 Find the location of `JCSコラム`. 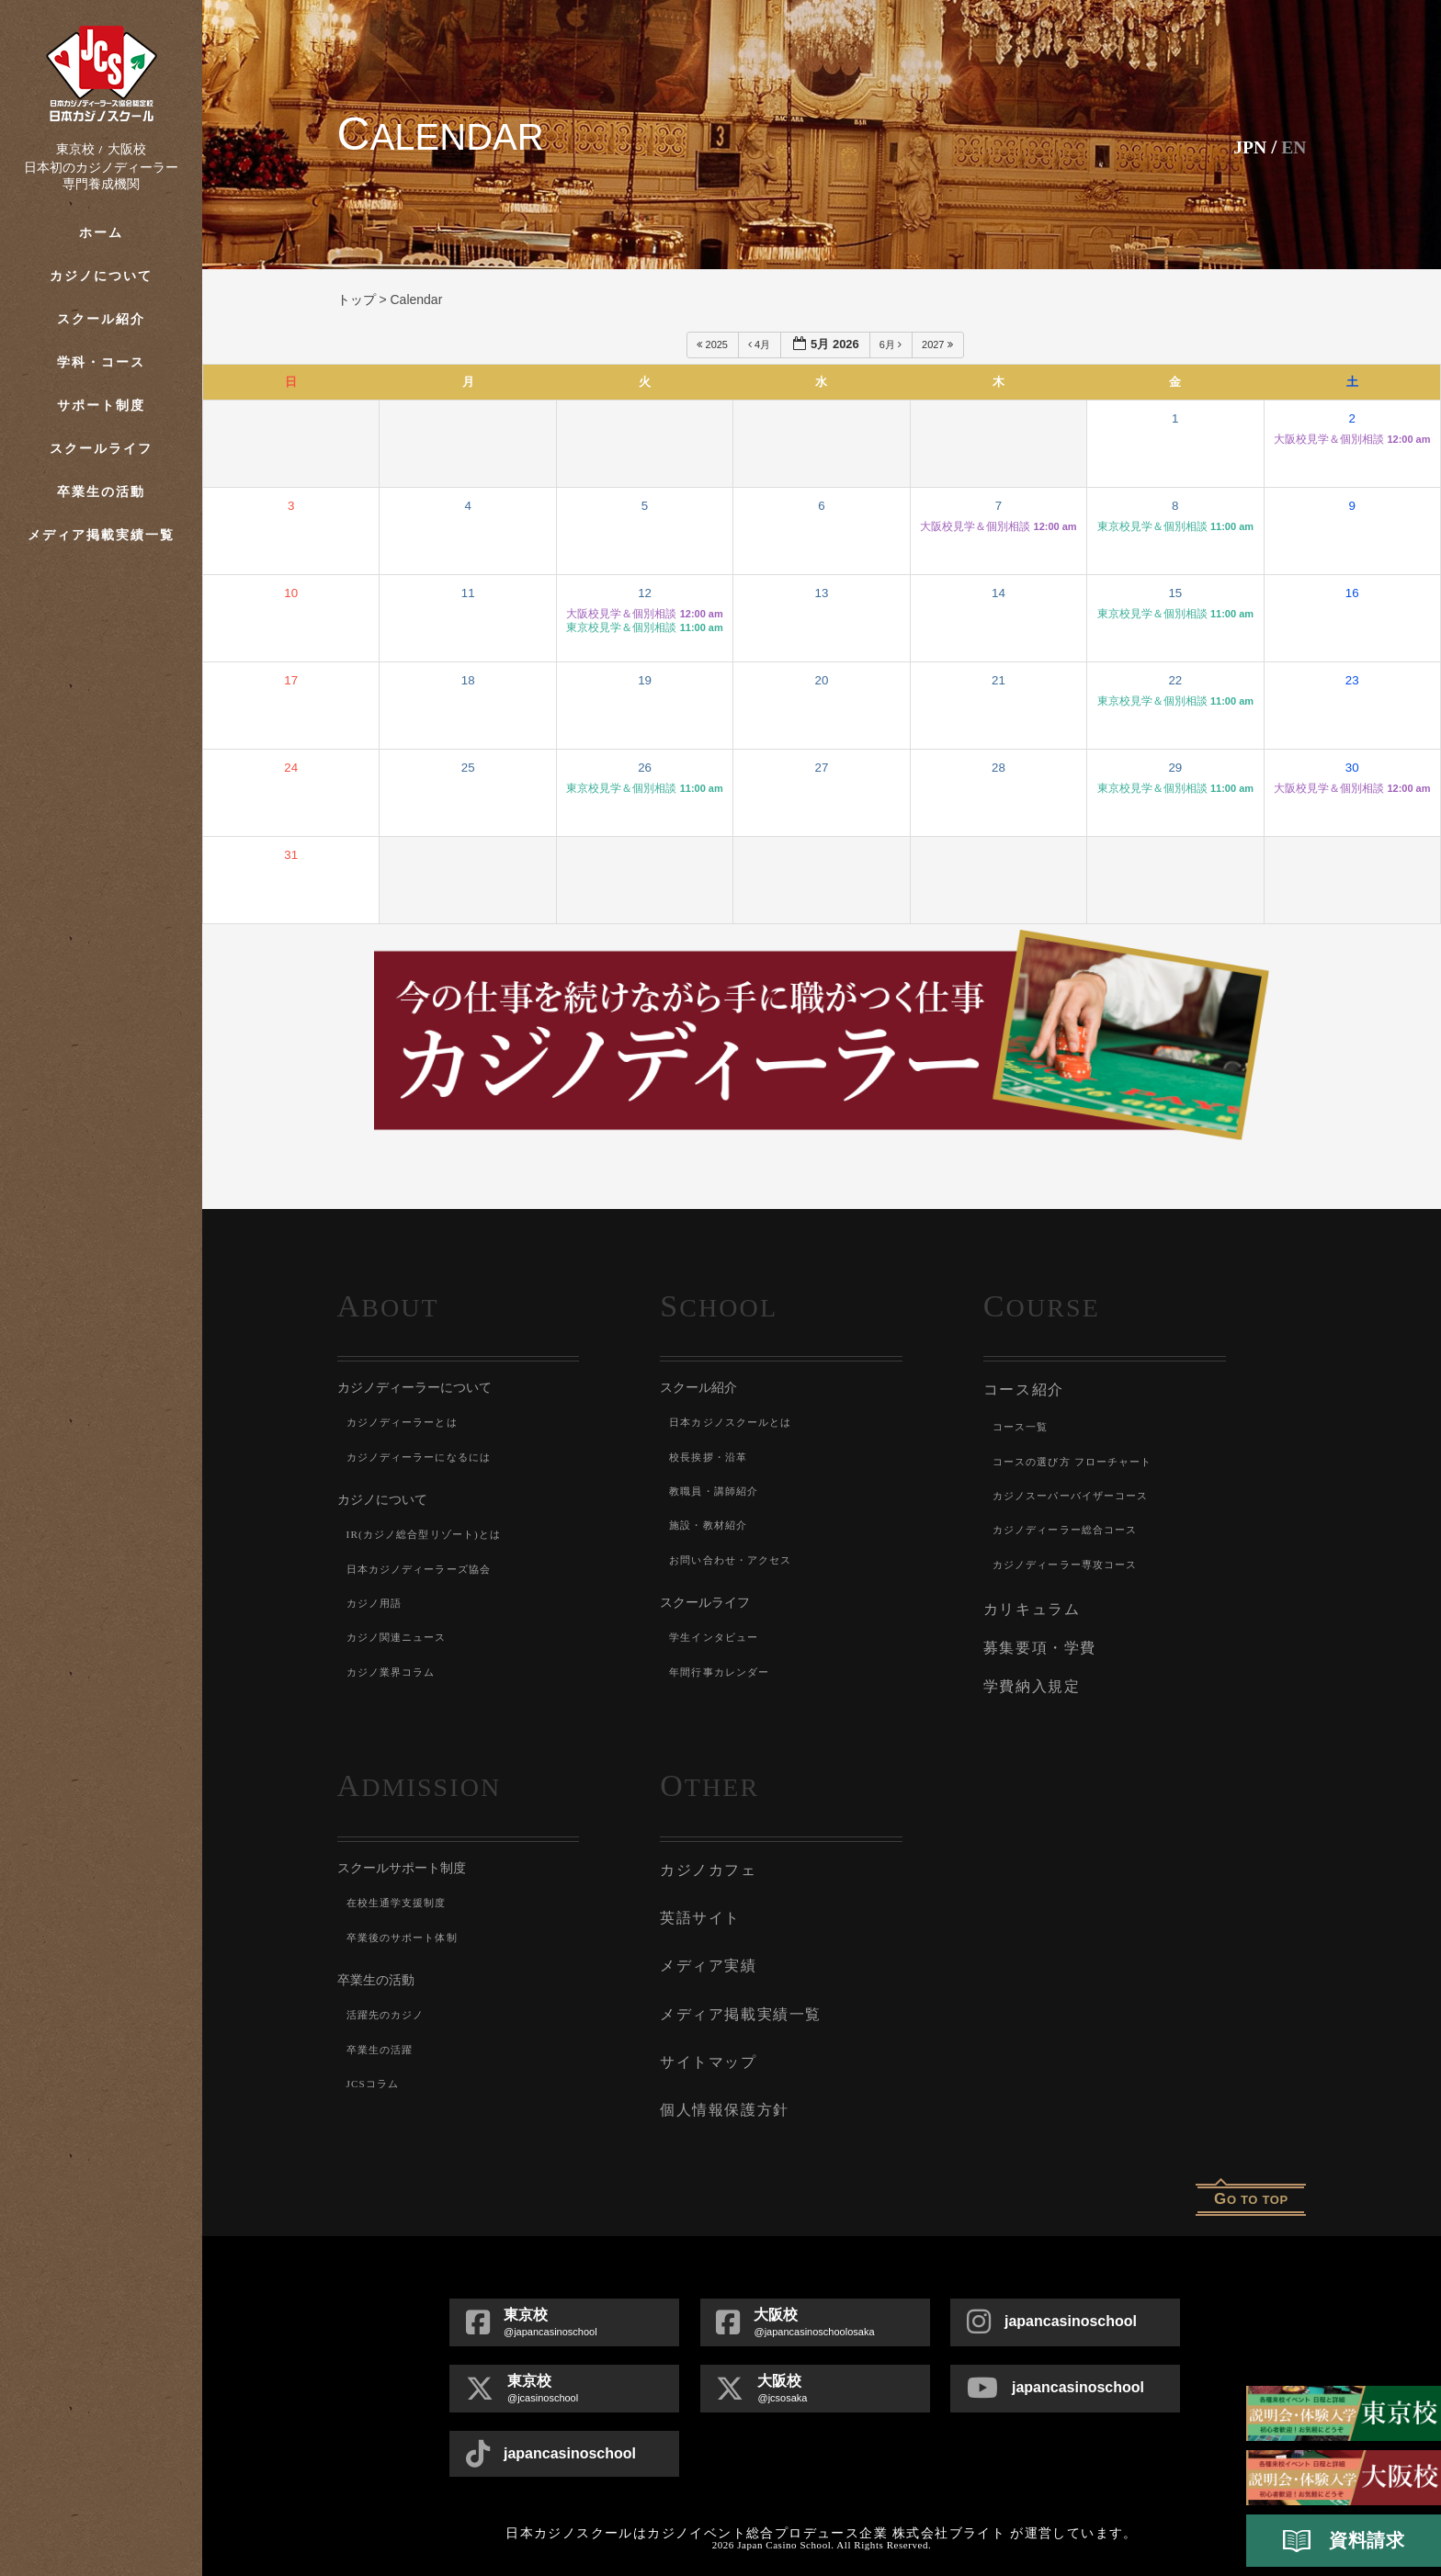

JCSコラム is located at coordinates (375, 2075).